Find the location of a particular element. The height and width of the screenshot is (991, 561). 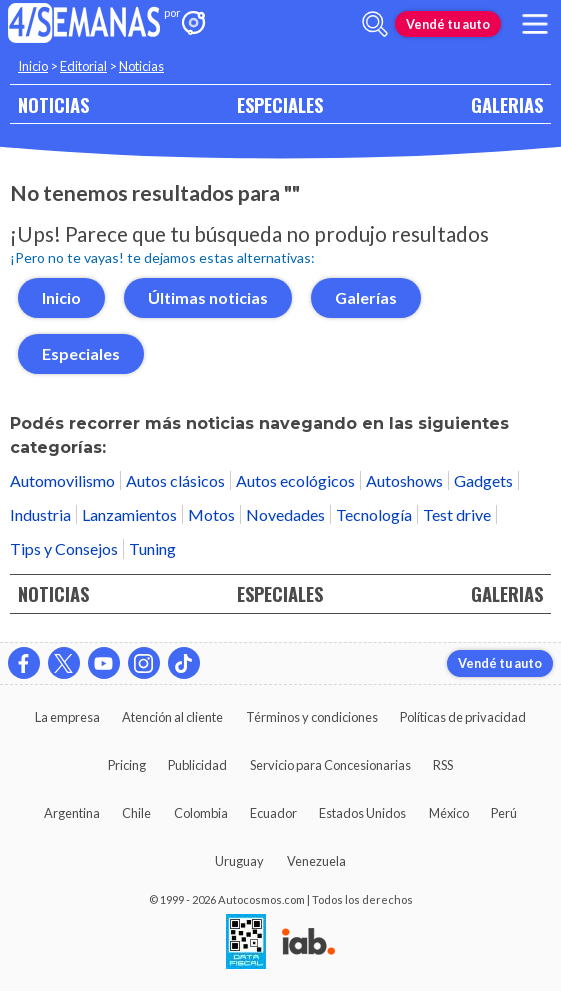

México is located at coordinates (449, 813).